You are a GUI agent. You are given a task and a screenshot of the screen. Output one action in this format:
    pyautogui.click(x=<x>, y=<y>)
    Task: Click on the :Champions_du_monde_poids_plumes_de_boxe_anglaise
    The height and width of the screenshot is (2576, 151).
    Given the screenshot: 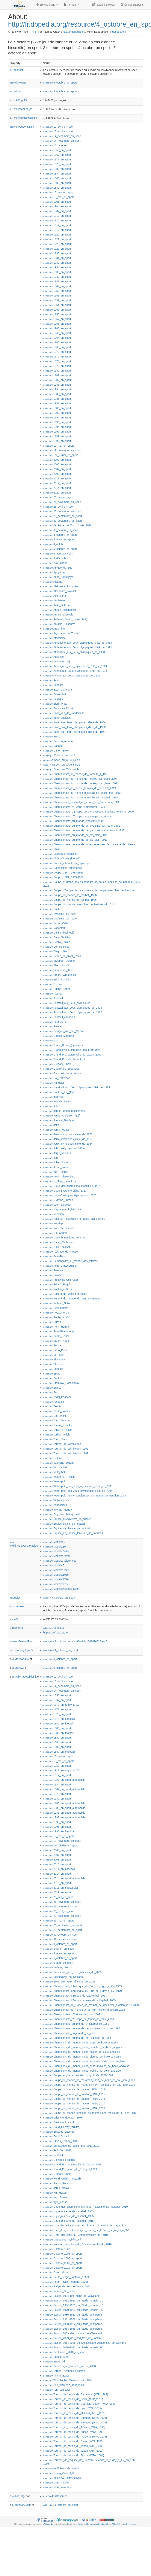 What is the action you would take?
    pyautogui.click(x=82, y=2056)
    